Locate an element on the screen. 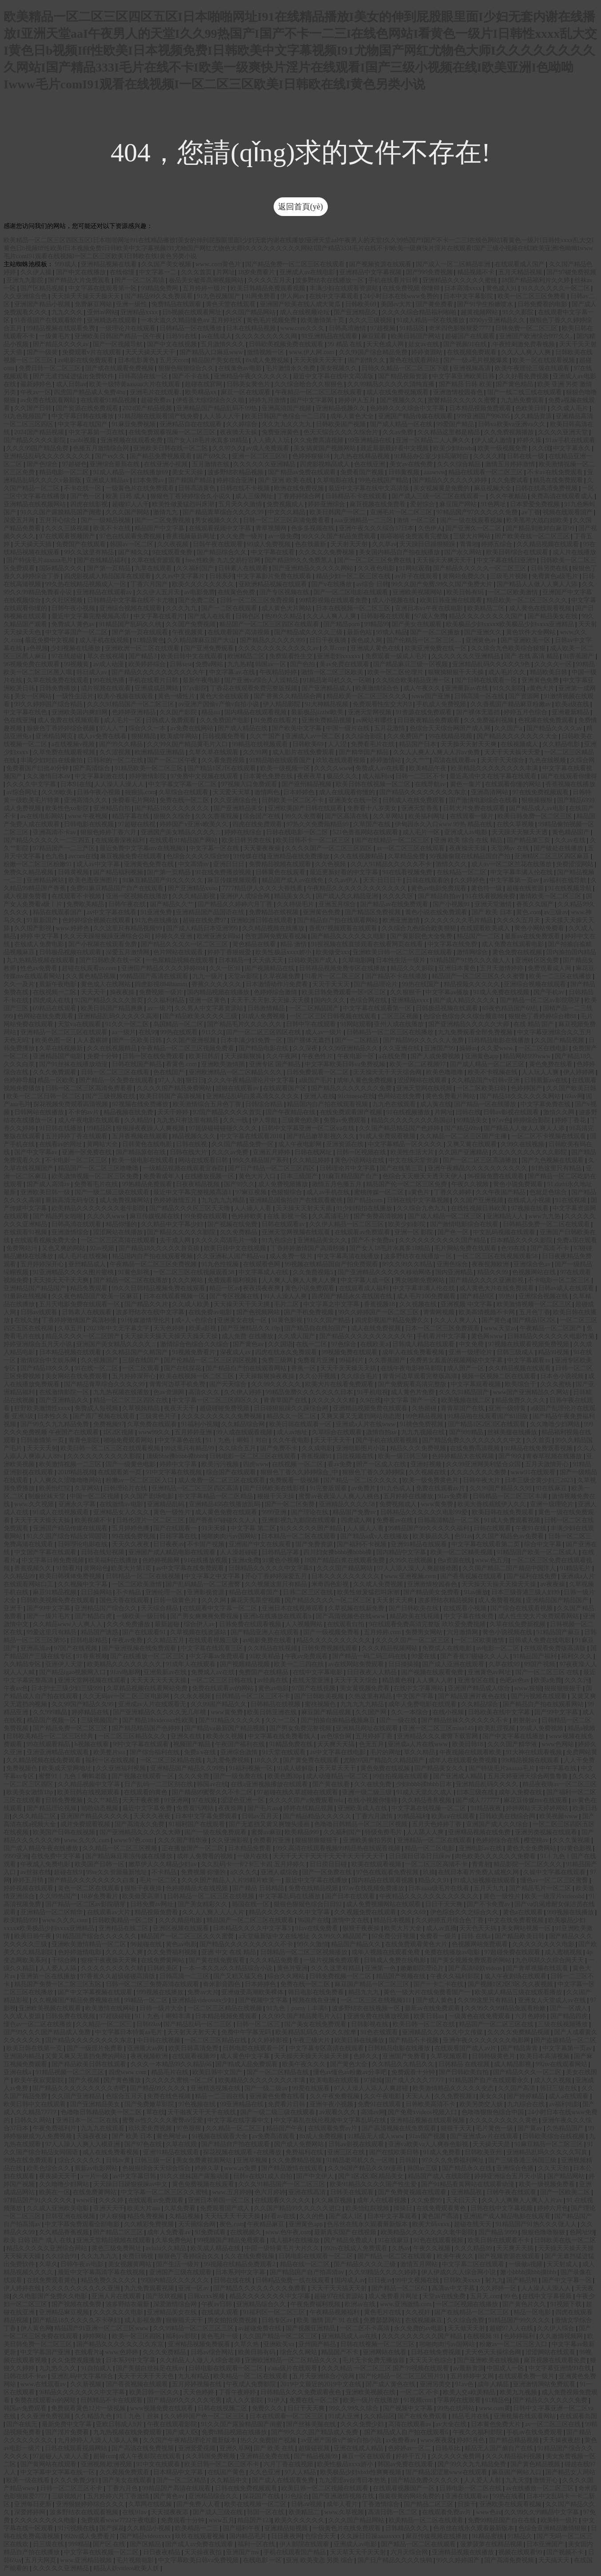  欧美视频在线二区 is located at coordinates (467, 1400).